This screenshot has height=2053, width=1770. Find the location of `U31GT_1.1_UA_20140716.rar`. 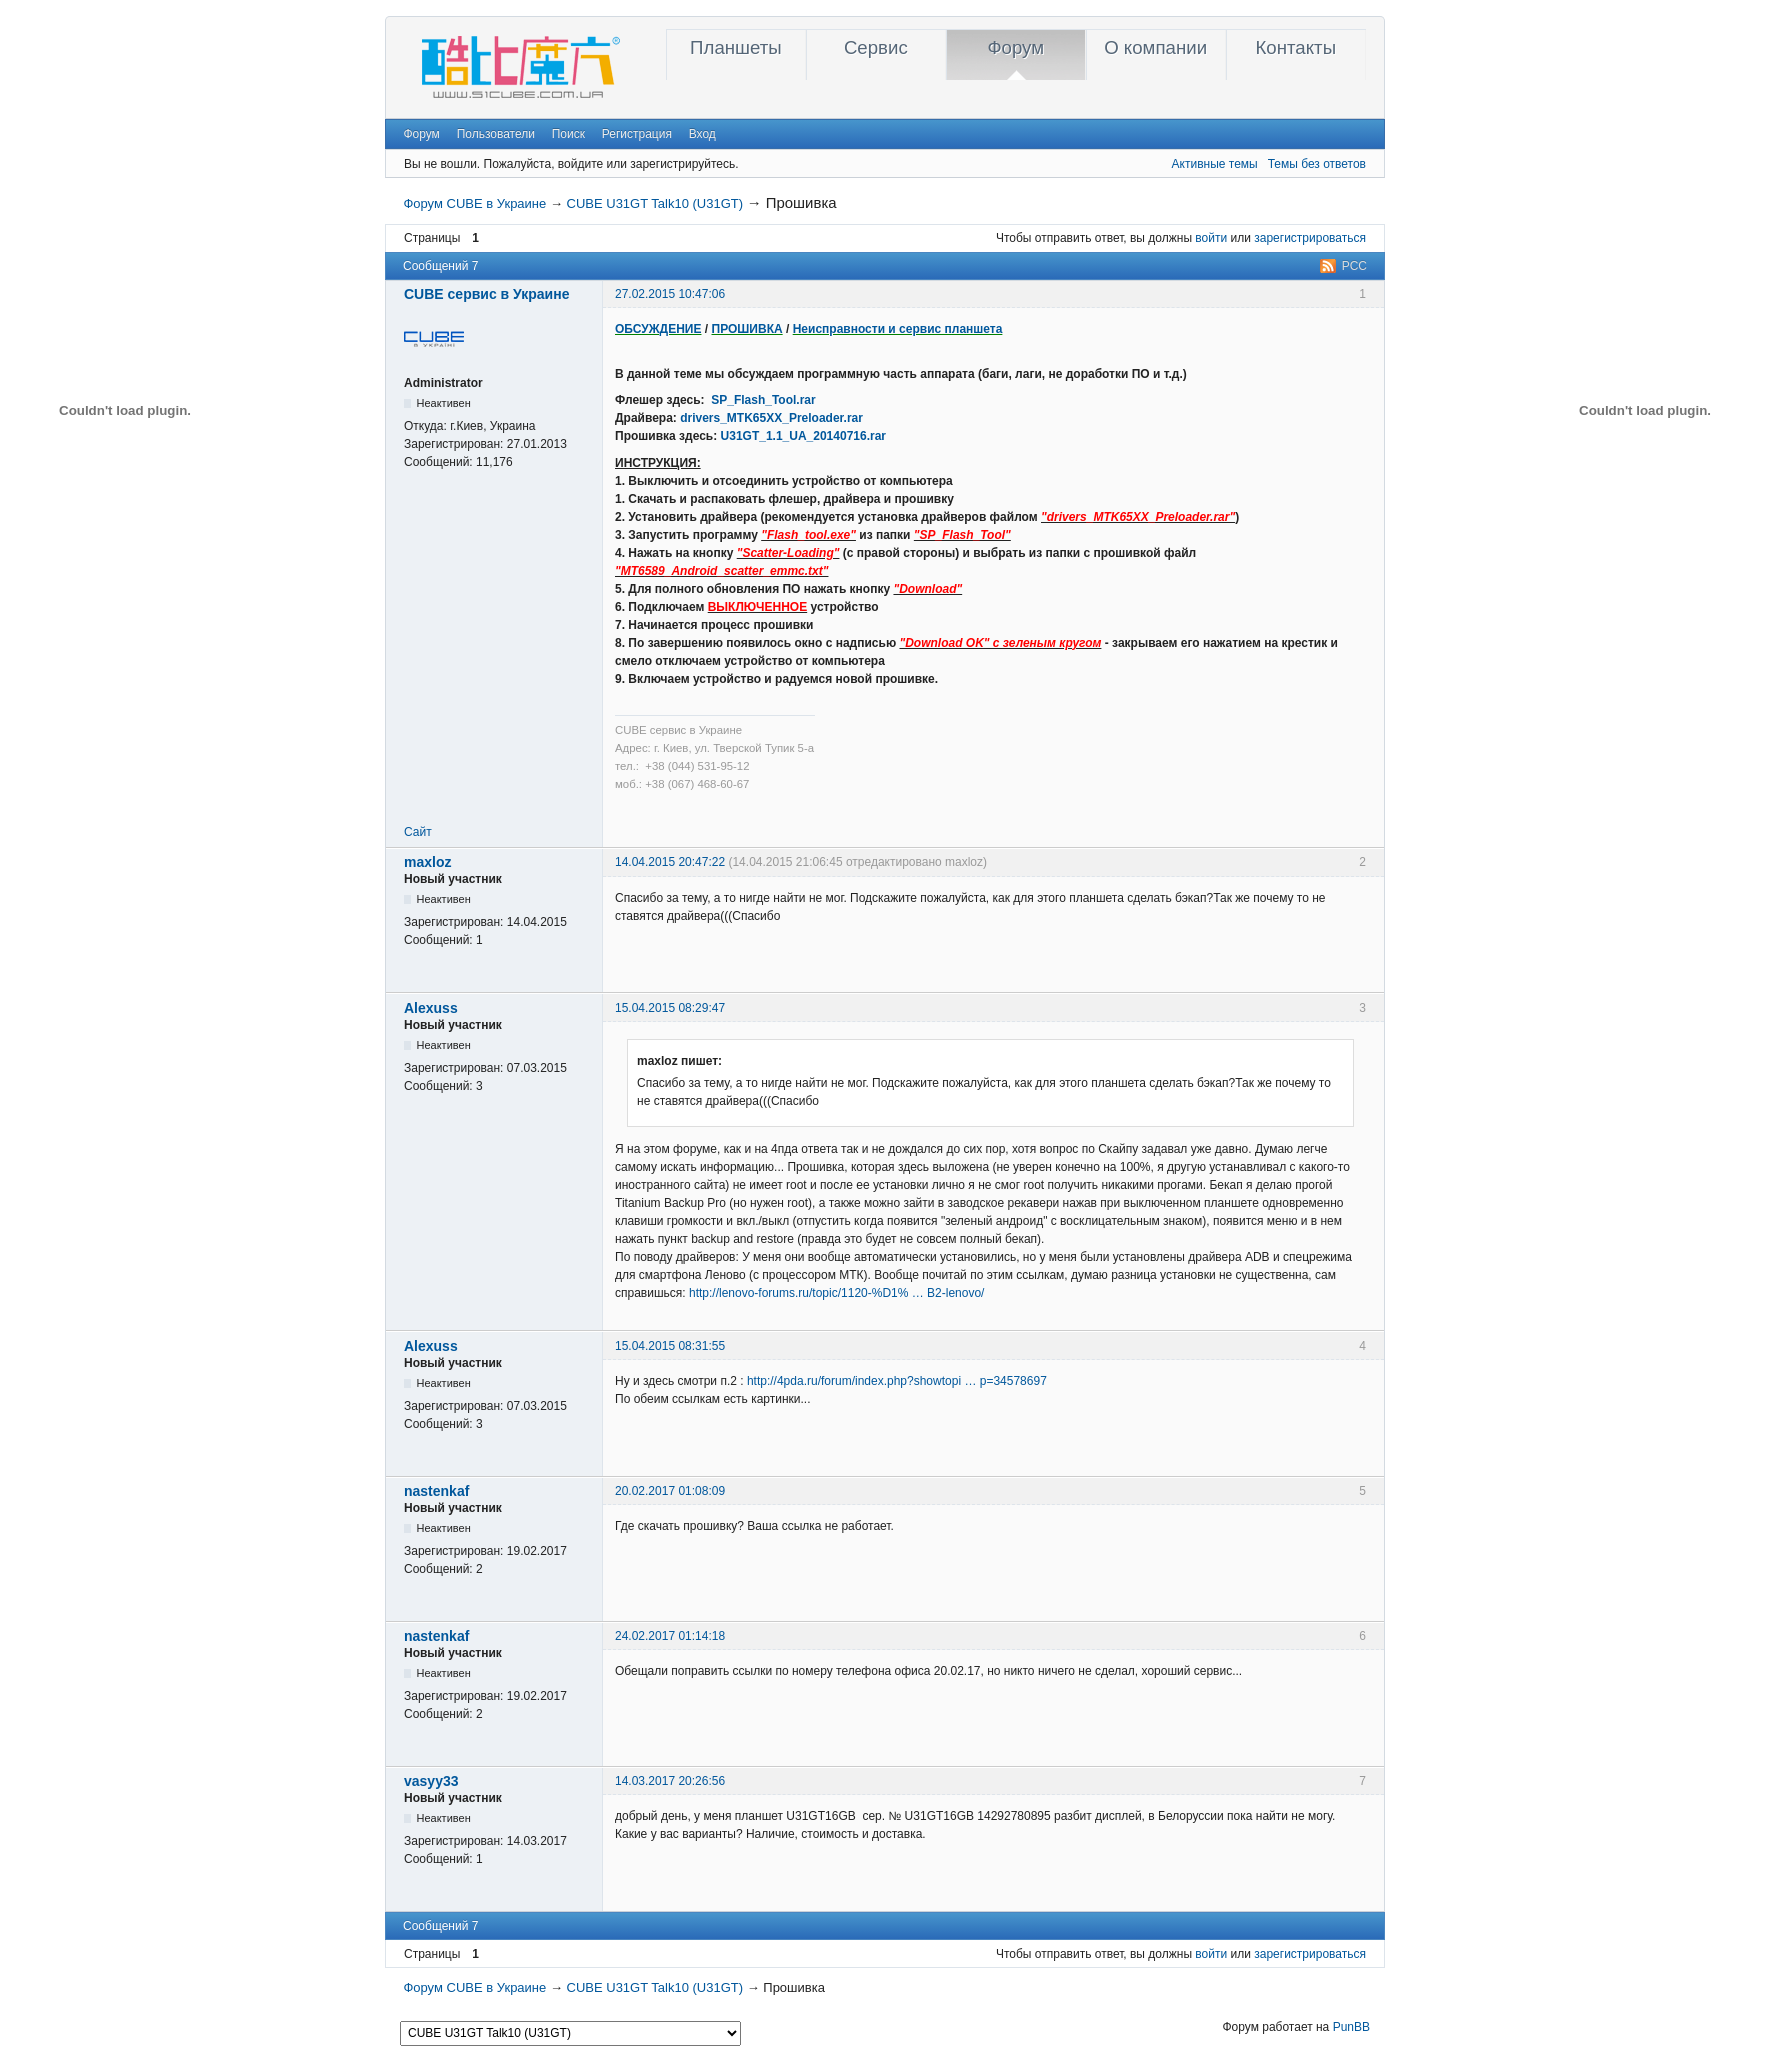

U31GT_1.1_UA_20140716.rar is located at coordinates (803, 436).